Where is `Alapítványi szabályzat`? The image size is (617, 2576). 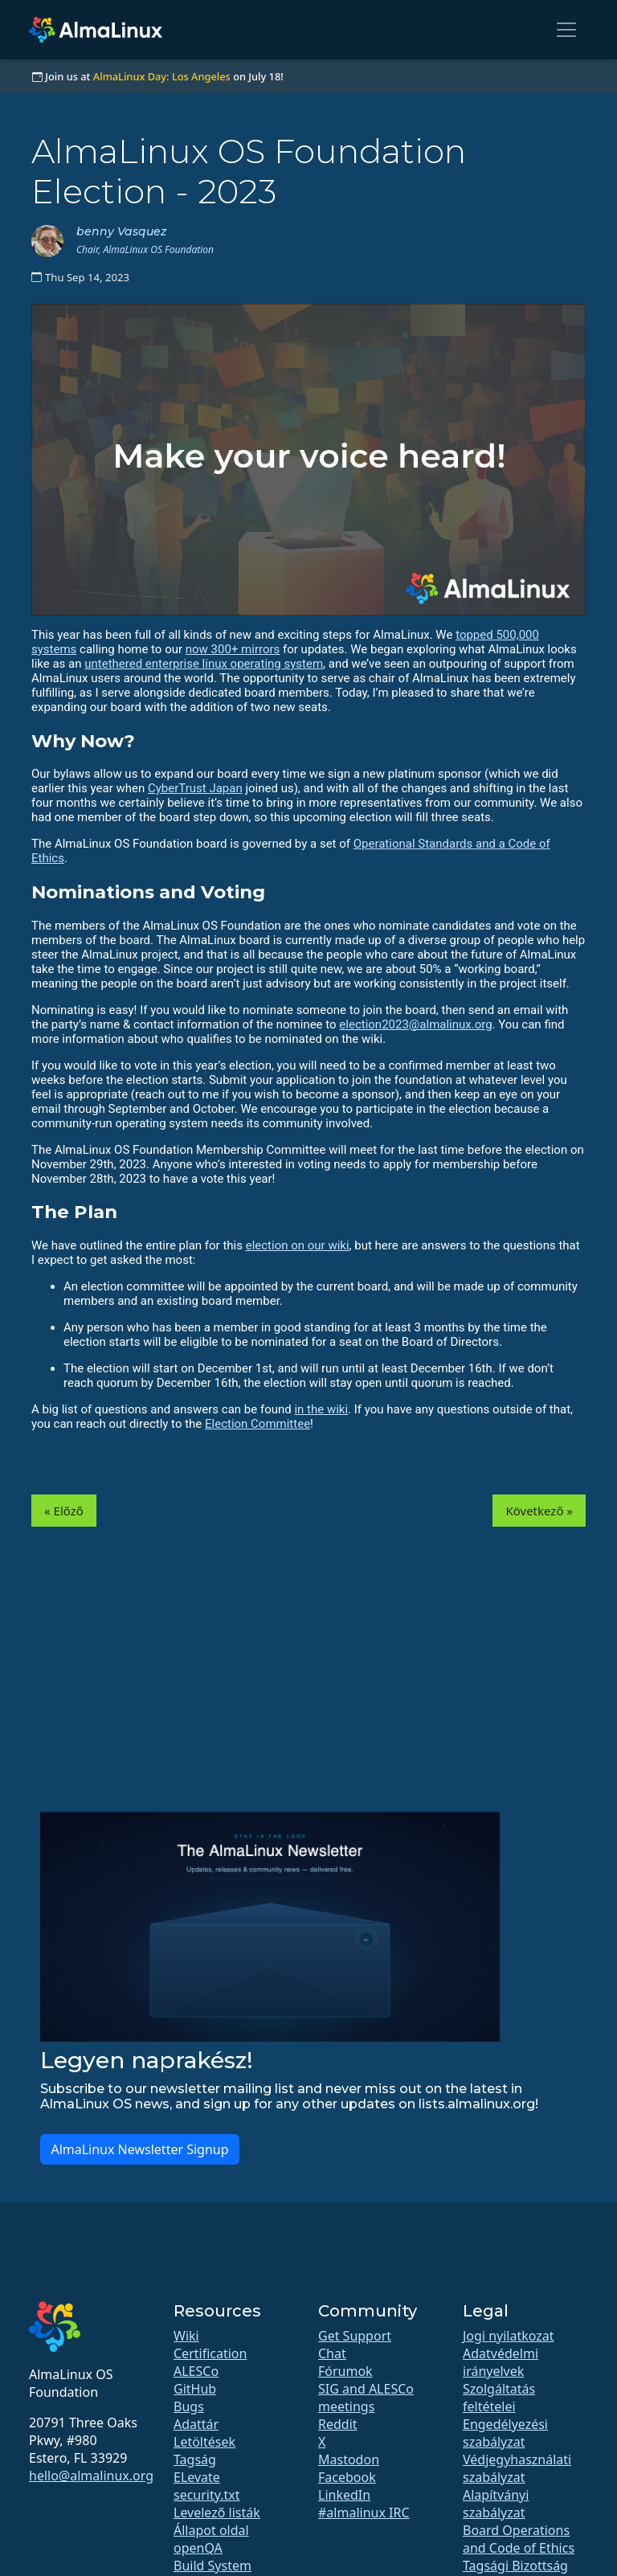 Alapítványi szabályzat is located at coordinates (496, 2503).